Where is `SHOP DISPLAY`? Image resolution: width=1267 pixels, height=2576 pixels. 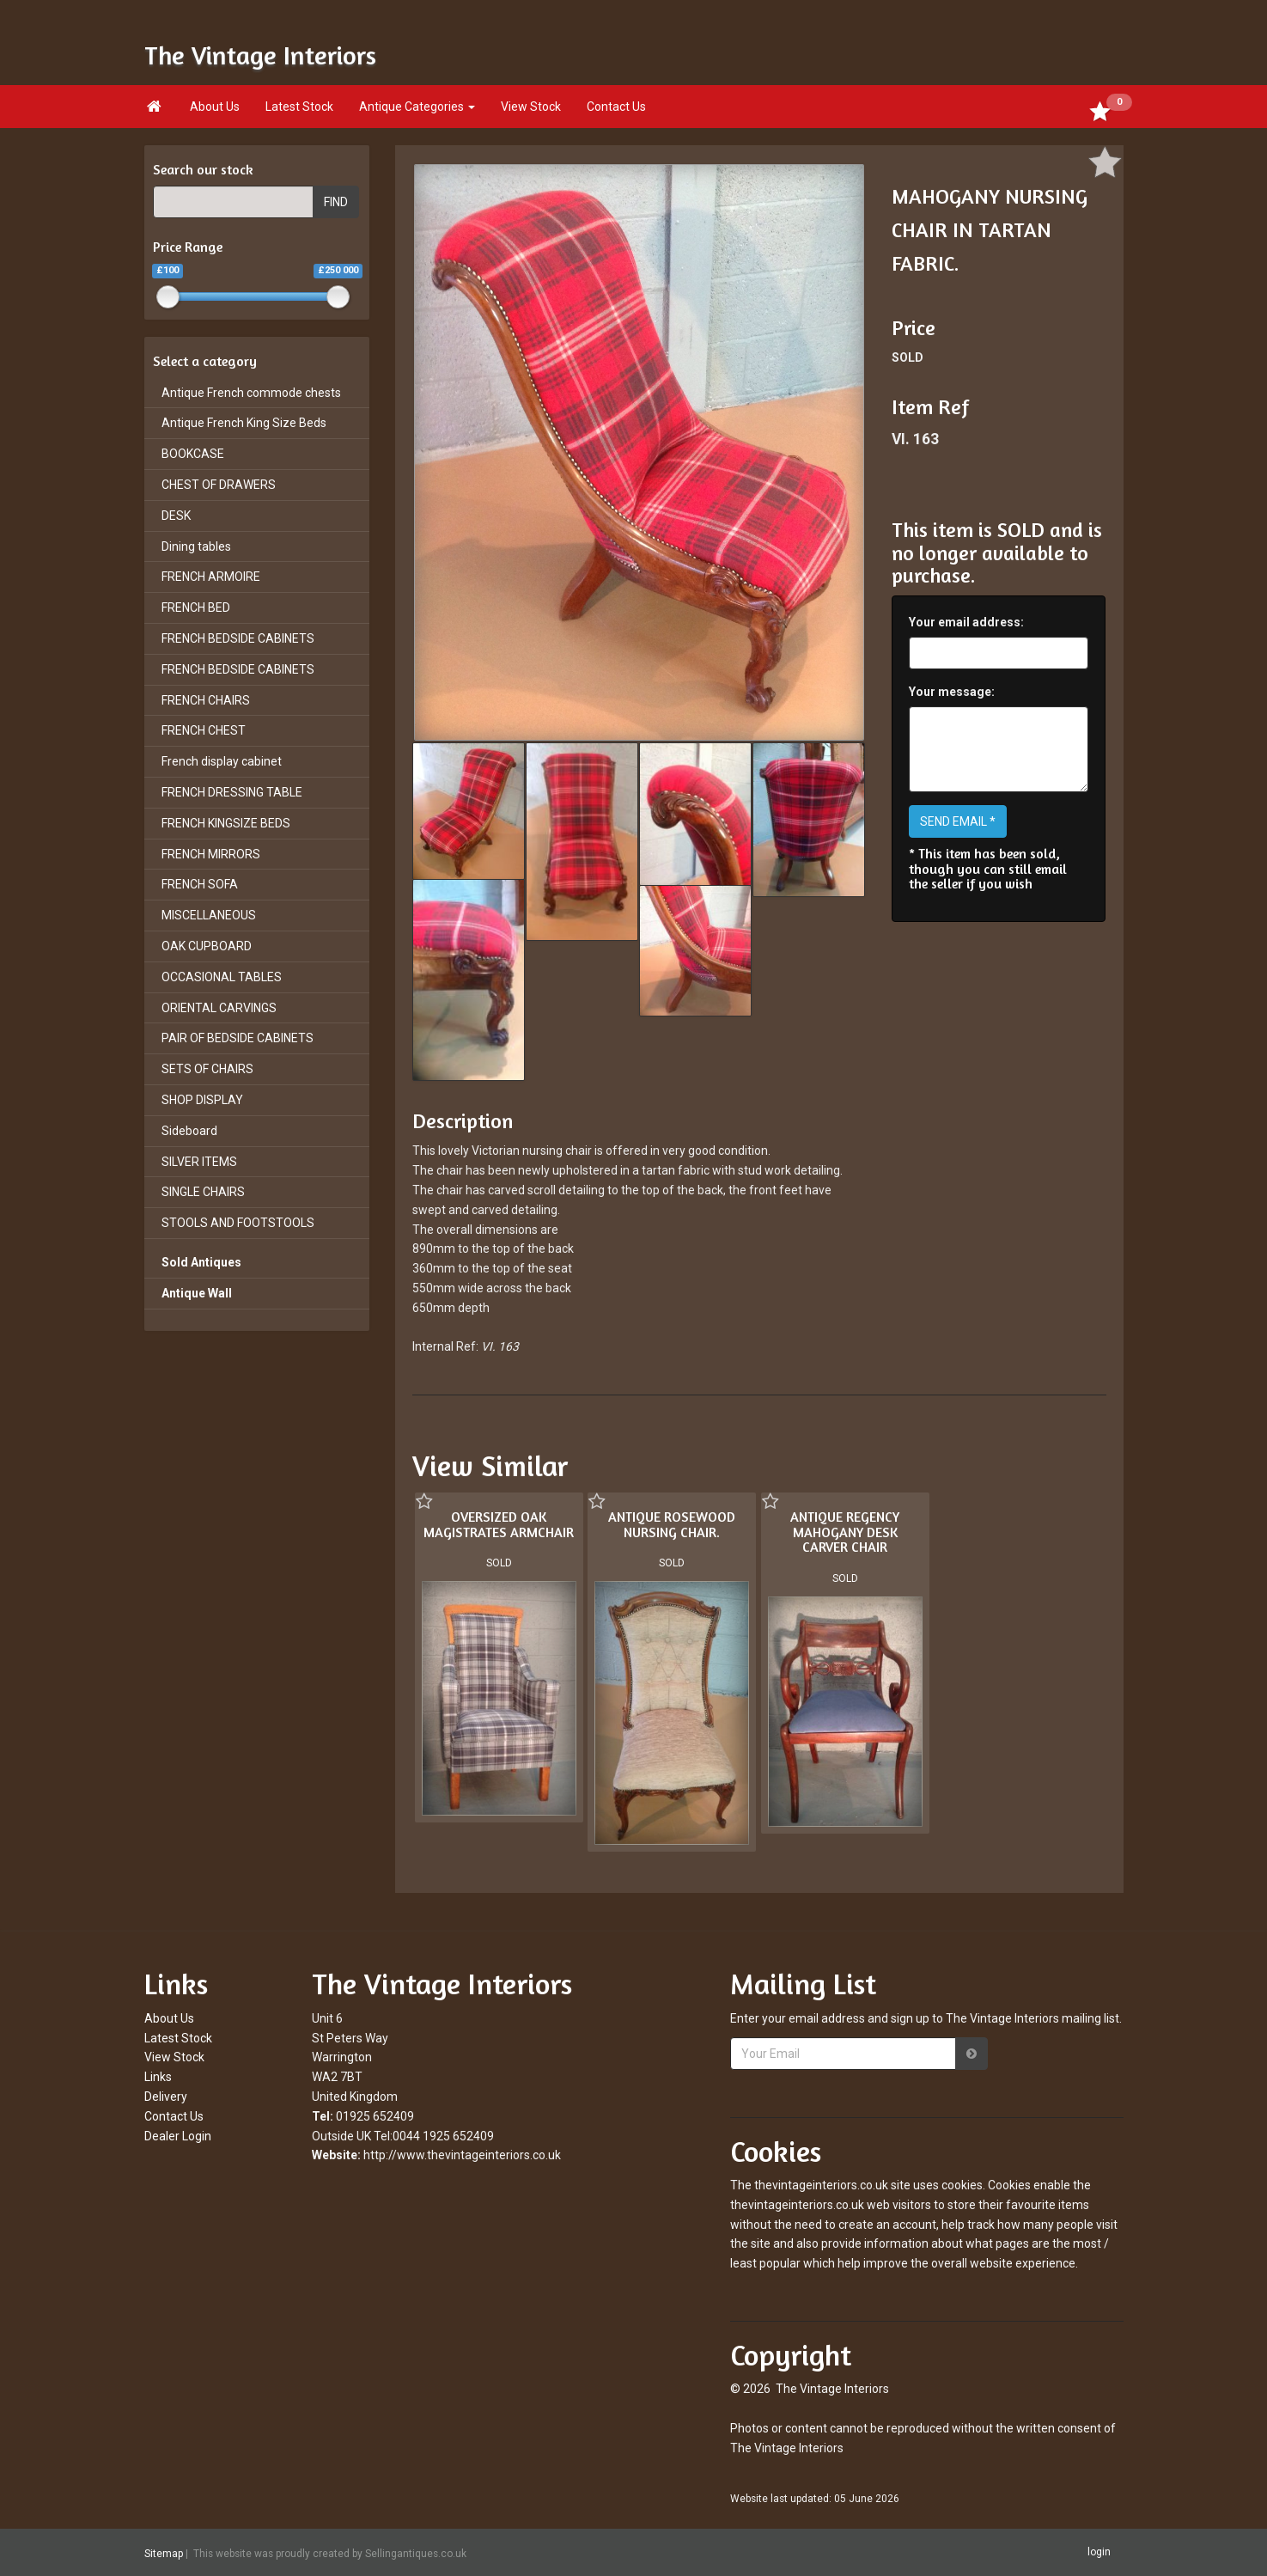
SHOP DISPLAY is located at coordinates (202, 1100).